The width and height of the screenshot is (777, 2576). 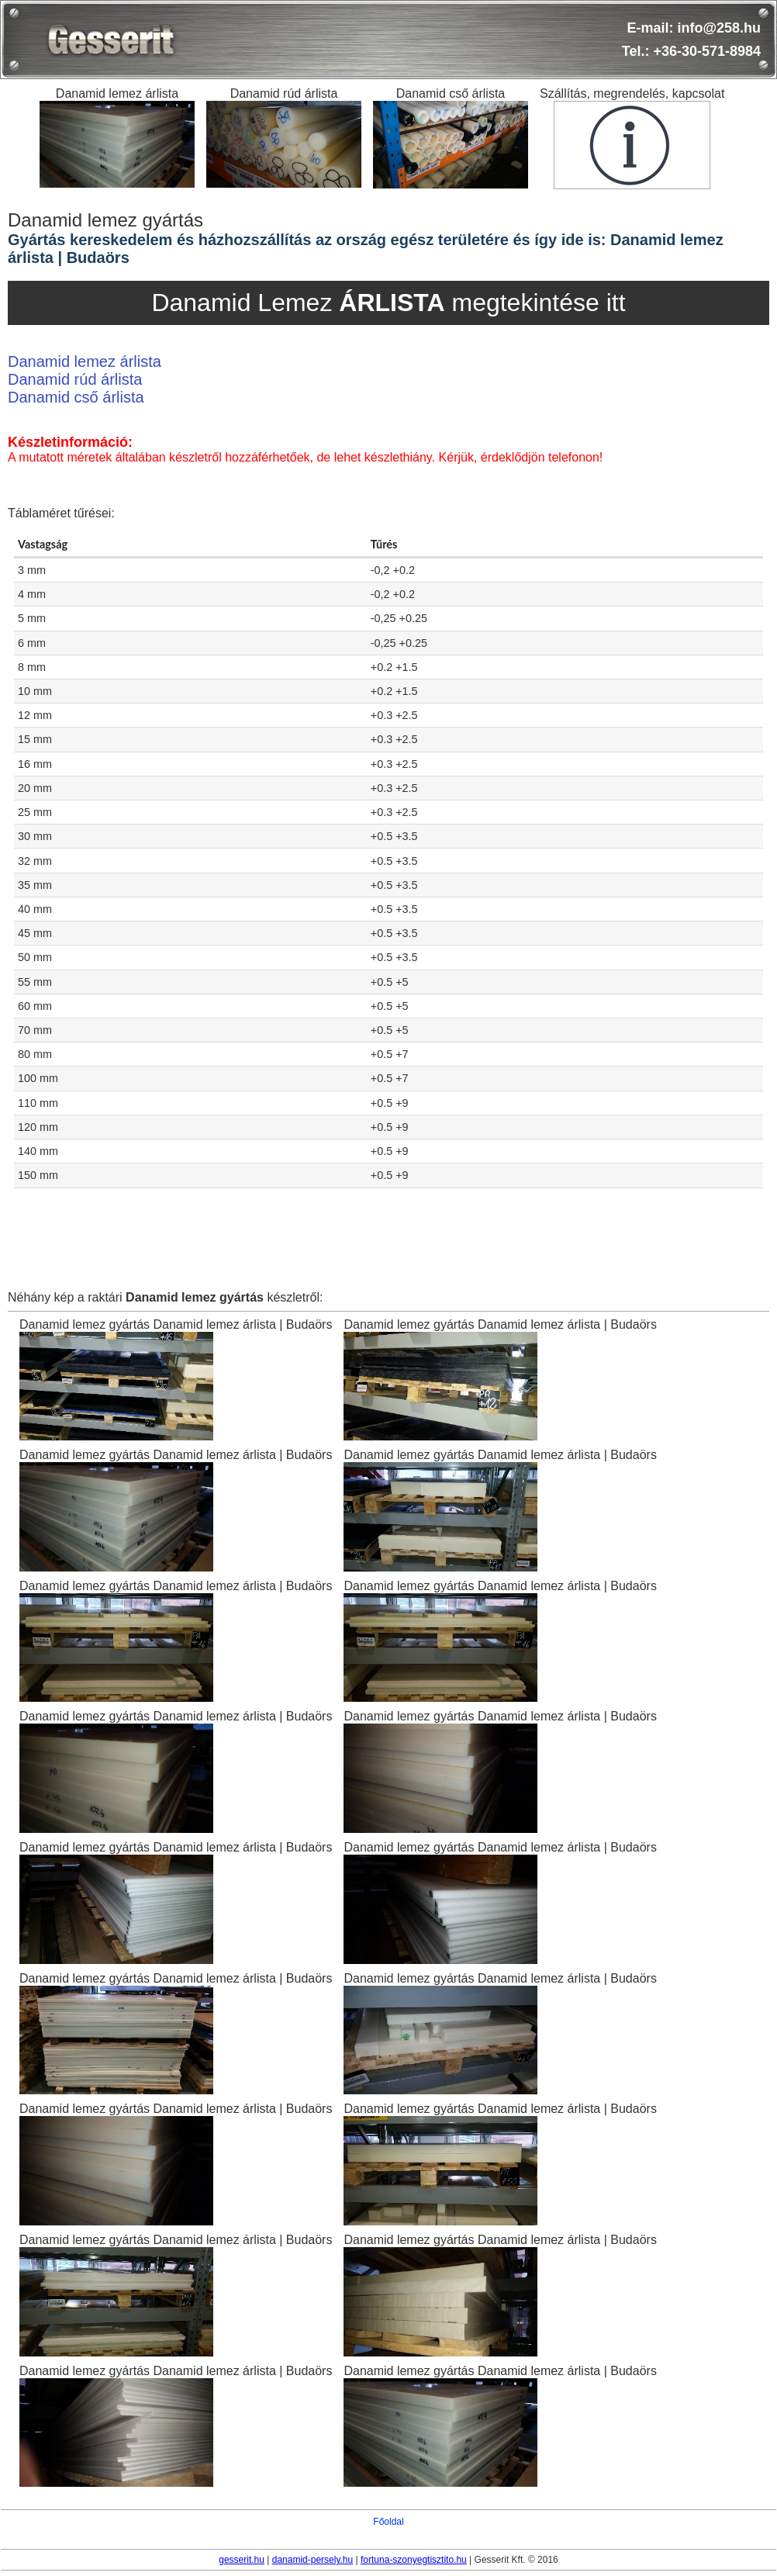 I want to click on Danamid cső árlista, so click(x=76, y=397).